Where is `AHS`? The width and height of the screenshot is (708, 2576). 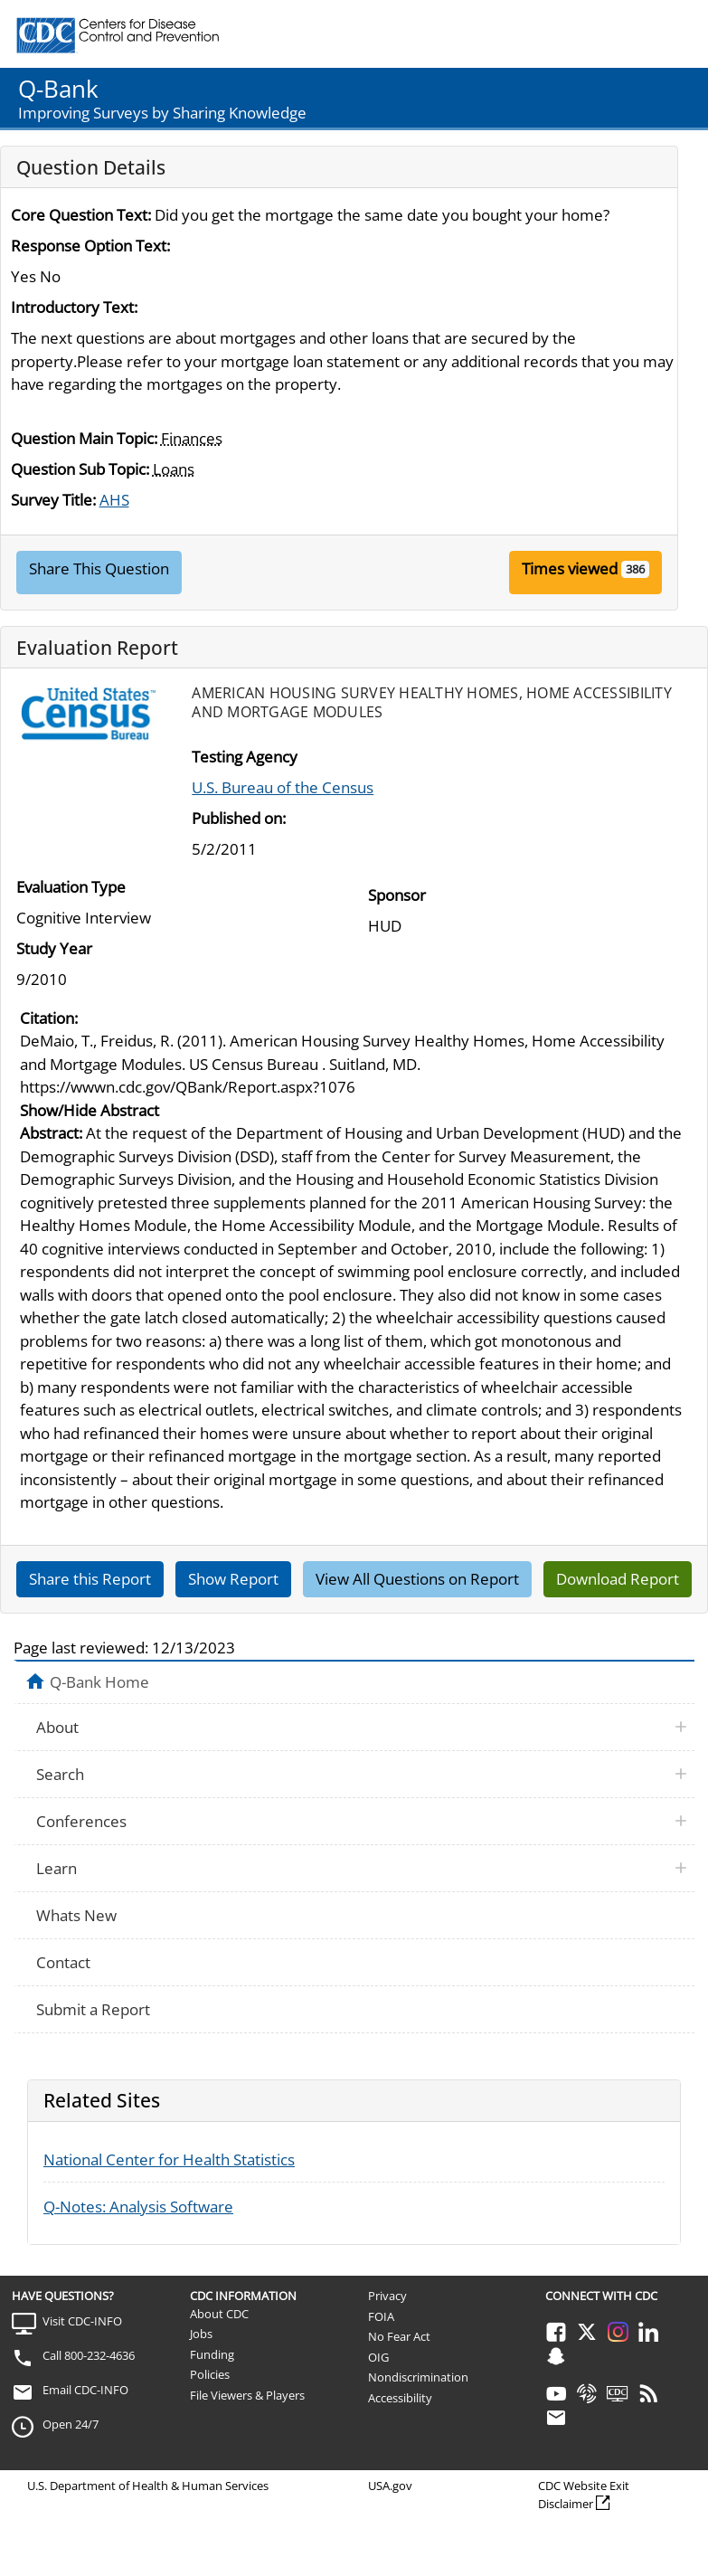
AHS is located at coordinates (114, 499).